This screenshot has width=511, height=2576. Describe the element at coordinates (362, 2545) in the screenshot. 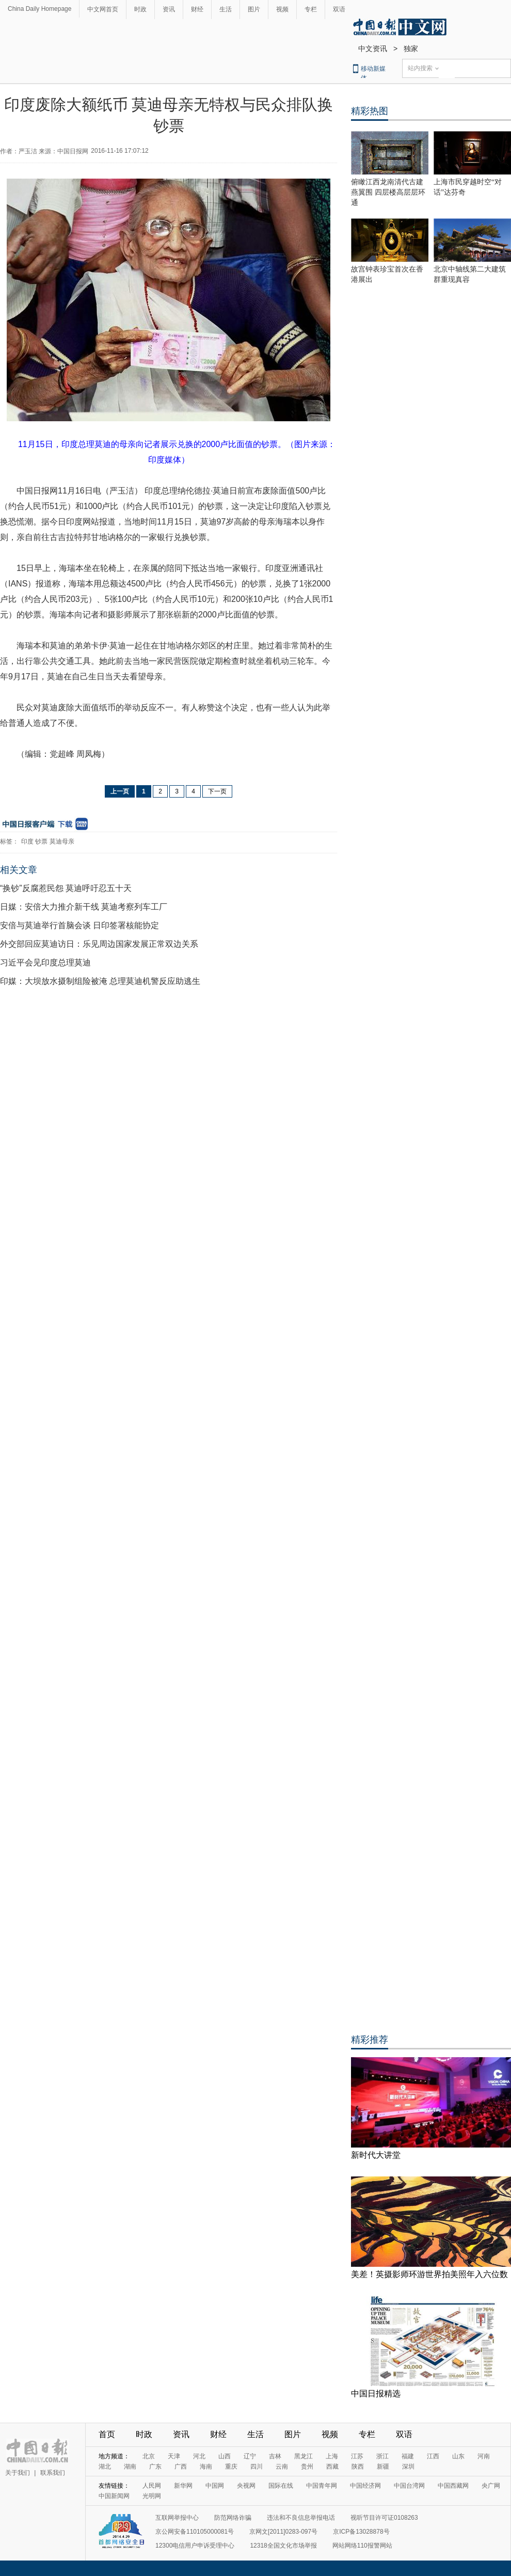

I see `网站网络110报警网站` at that location.